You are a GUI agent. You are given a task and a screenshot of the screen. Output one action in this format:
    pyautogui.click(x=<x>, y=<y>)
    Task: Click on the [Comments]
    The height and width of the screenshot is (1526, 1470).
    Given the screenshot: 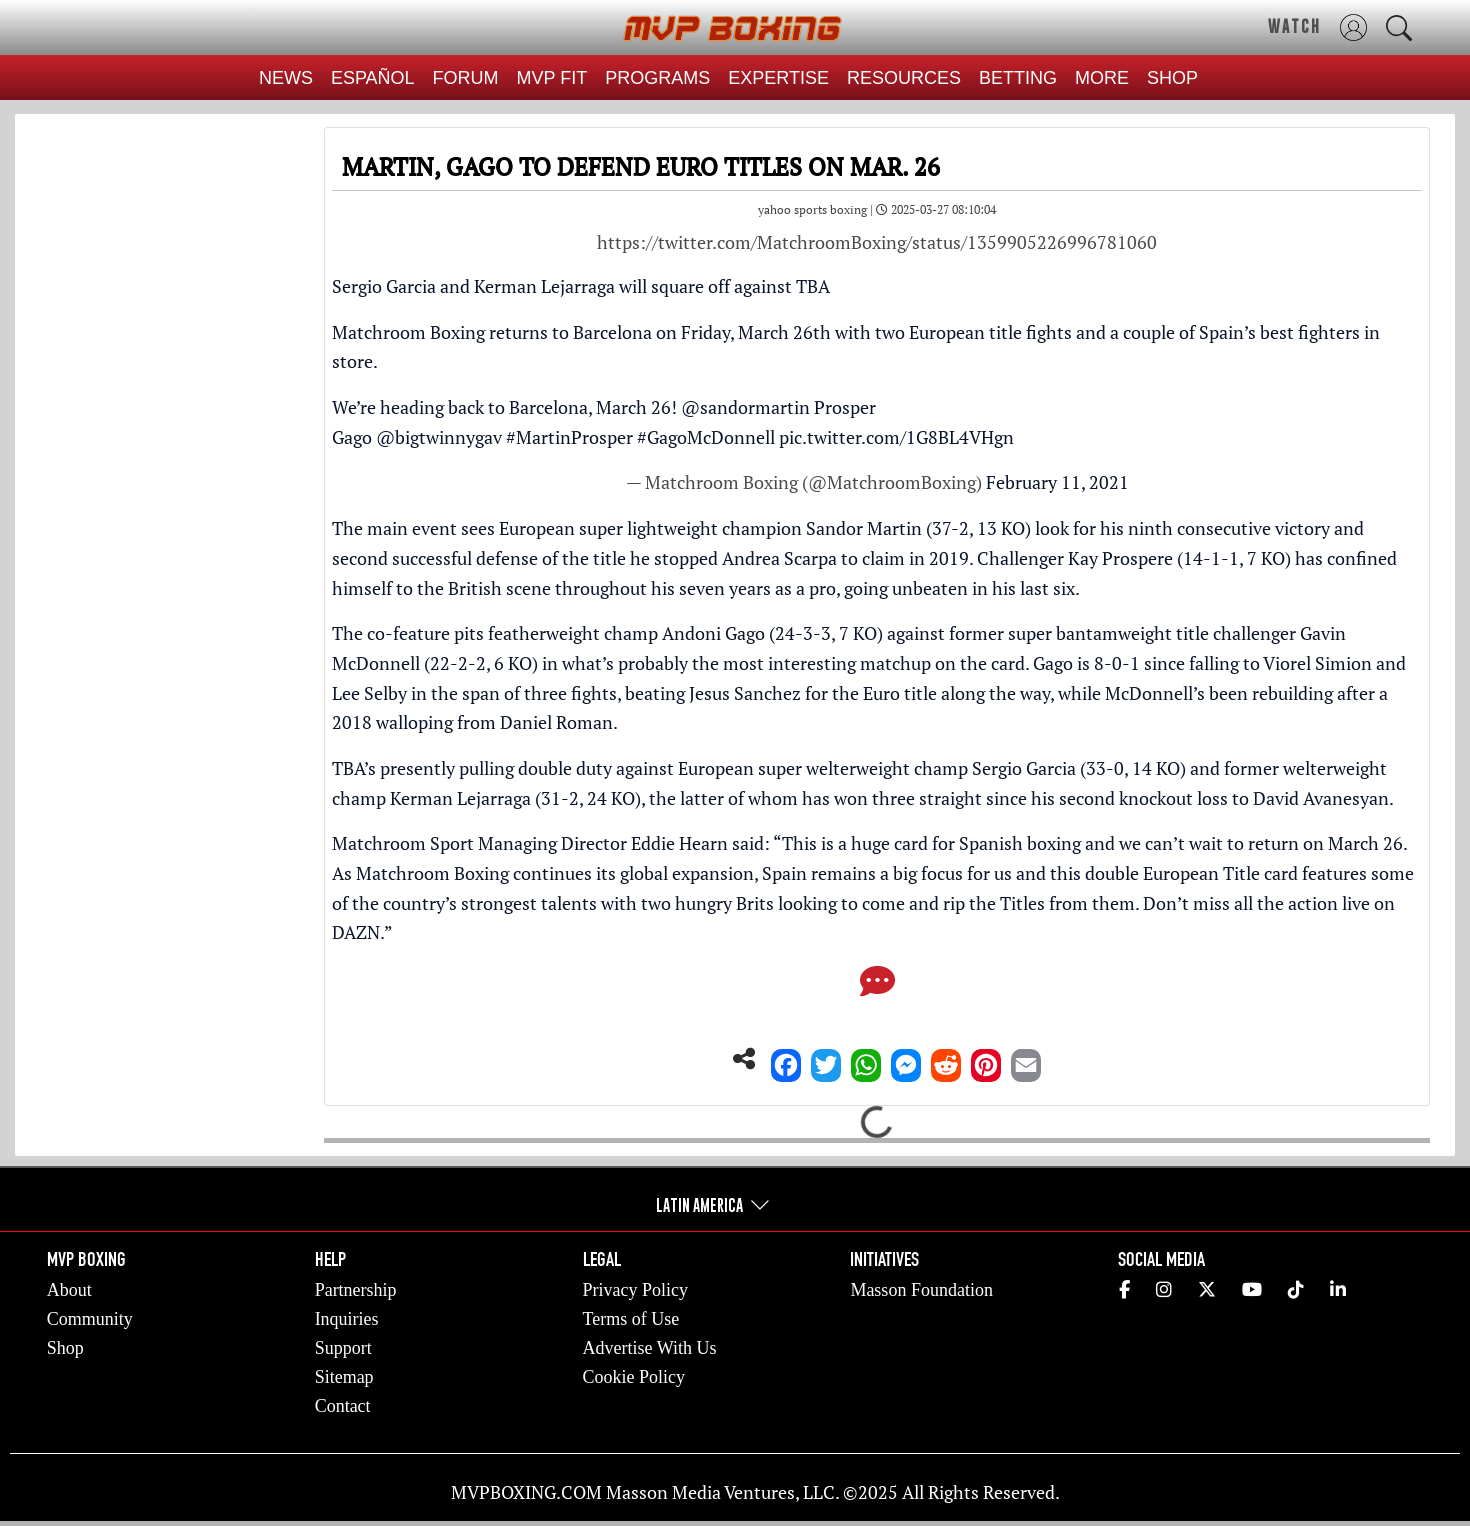 What is the action you would take?
    pyautogui.click(x=877, y=987)
    